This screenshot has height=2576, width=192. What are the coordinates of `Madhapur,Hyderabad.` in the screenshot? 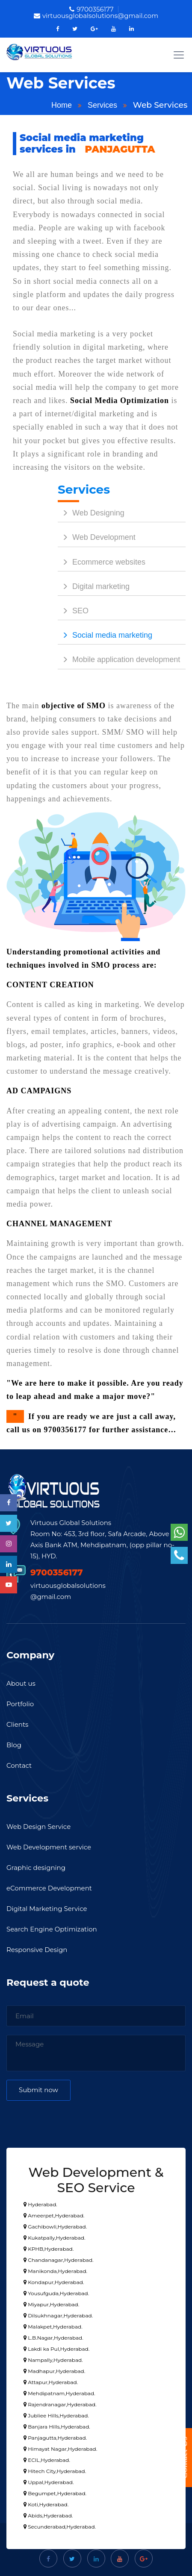 It's located at (54, 2371).